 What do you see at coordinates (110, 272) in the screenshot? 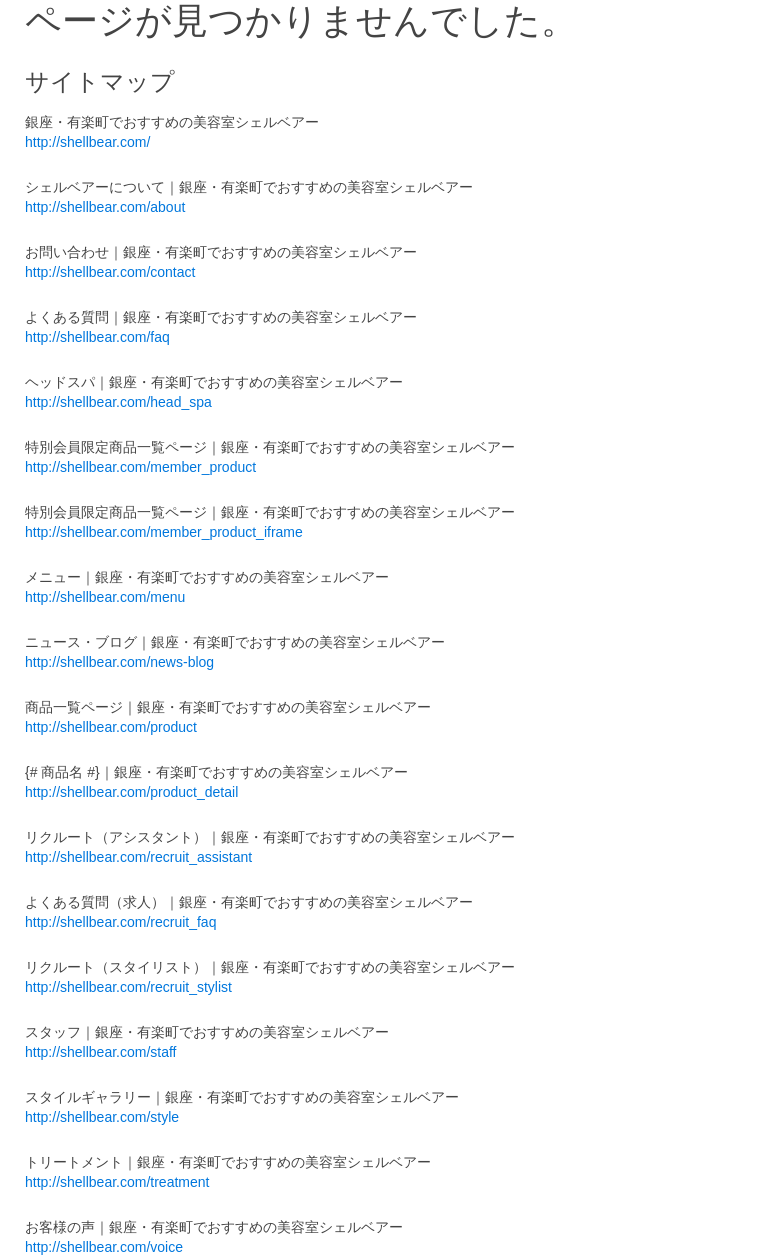
I see `http://shellbear.com/contact` at bounding box center [110, 272].